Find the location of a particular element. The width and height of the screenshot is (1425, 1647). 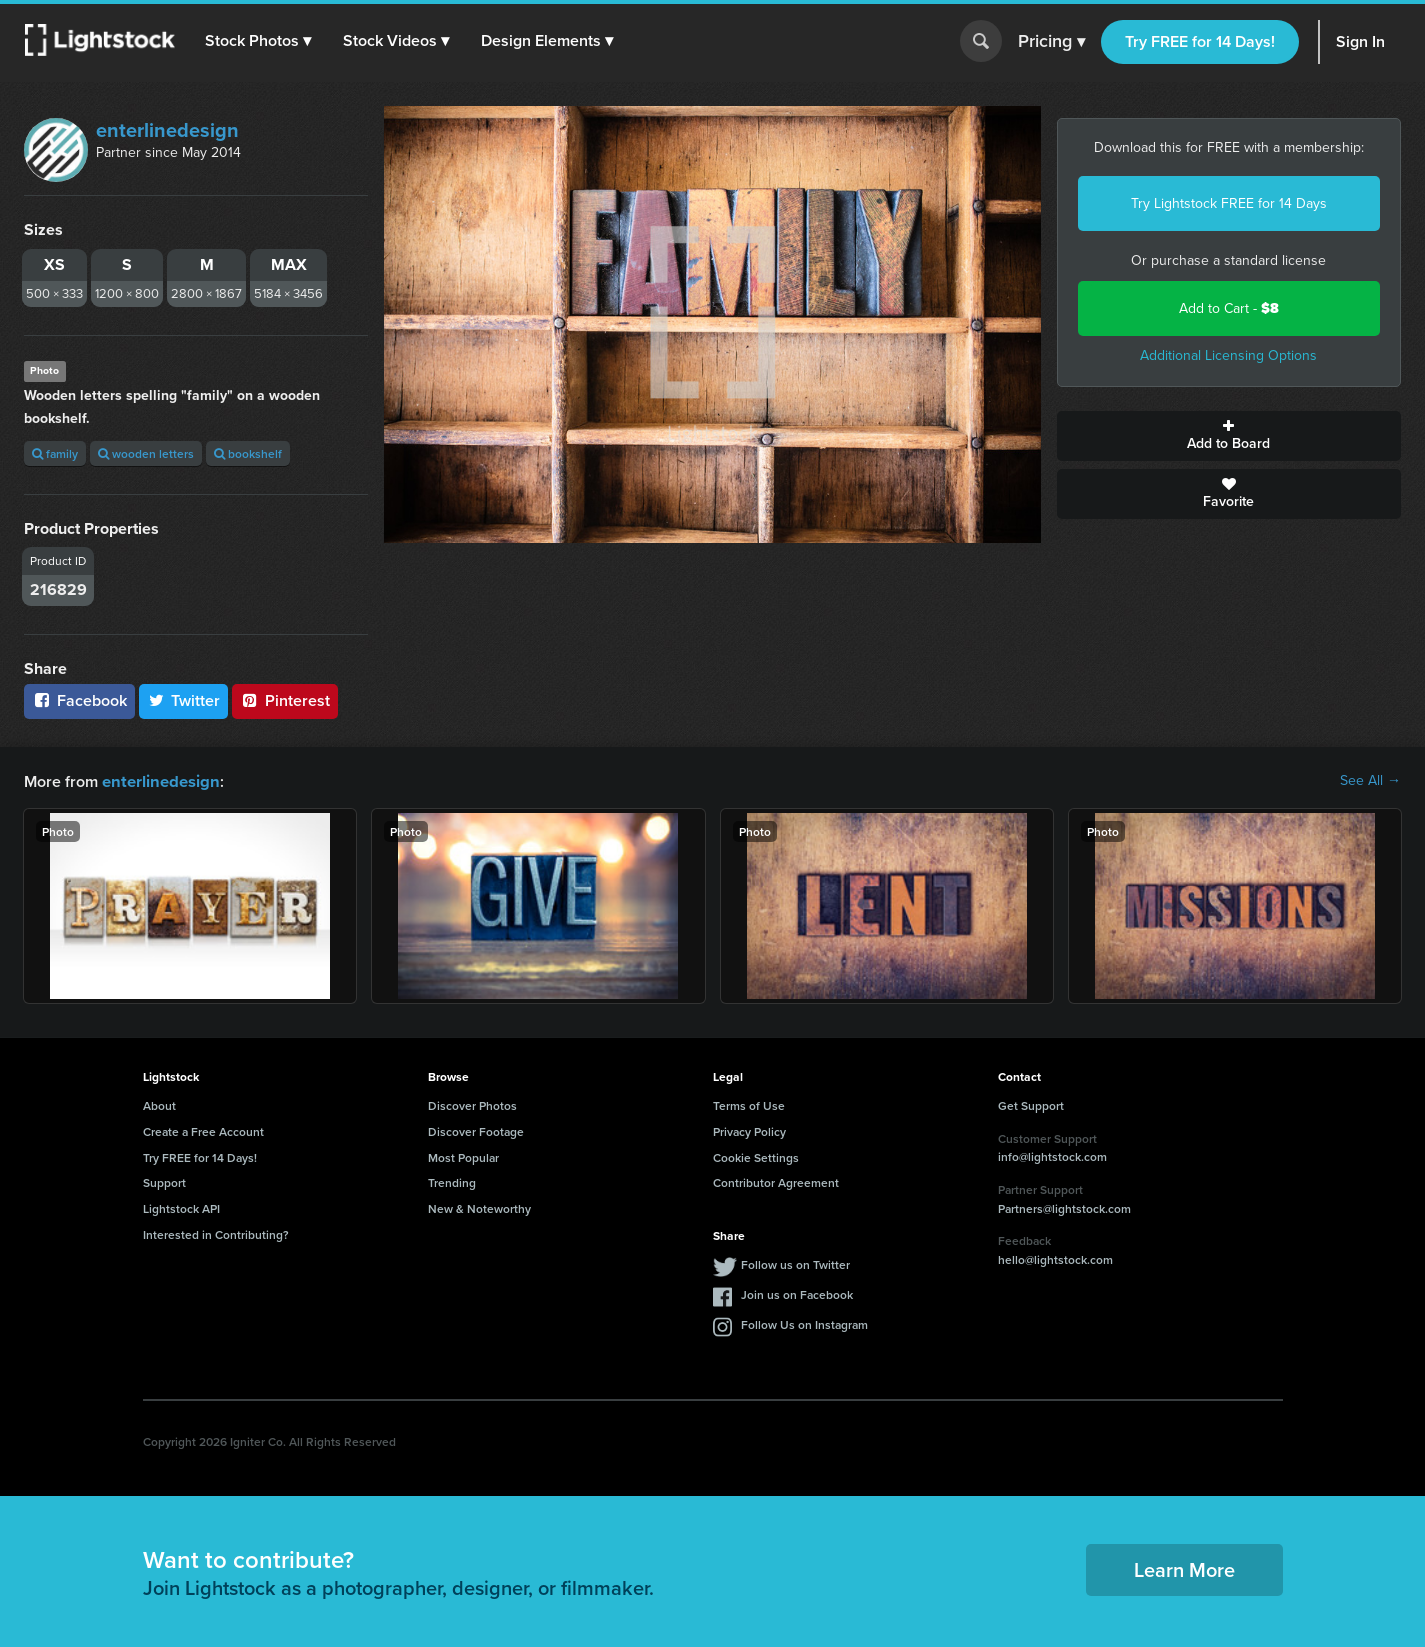

Pricing is located at coordinates (1051, 42).